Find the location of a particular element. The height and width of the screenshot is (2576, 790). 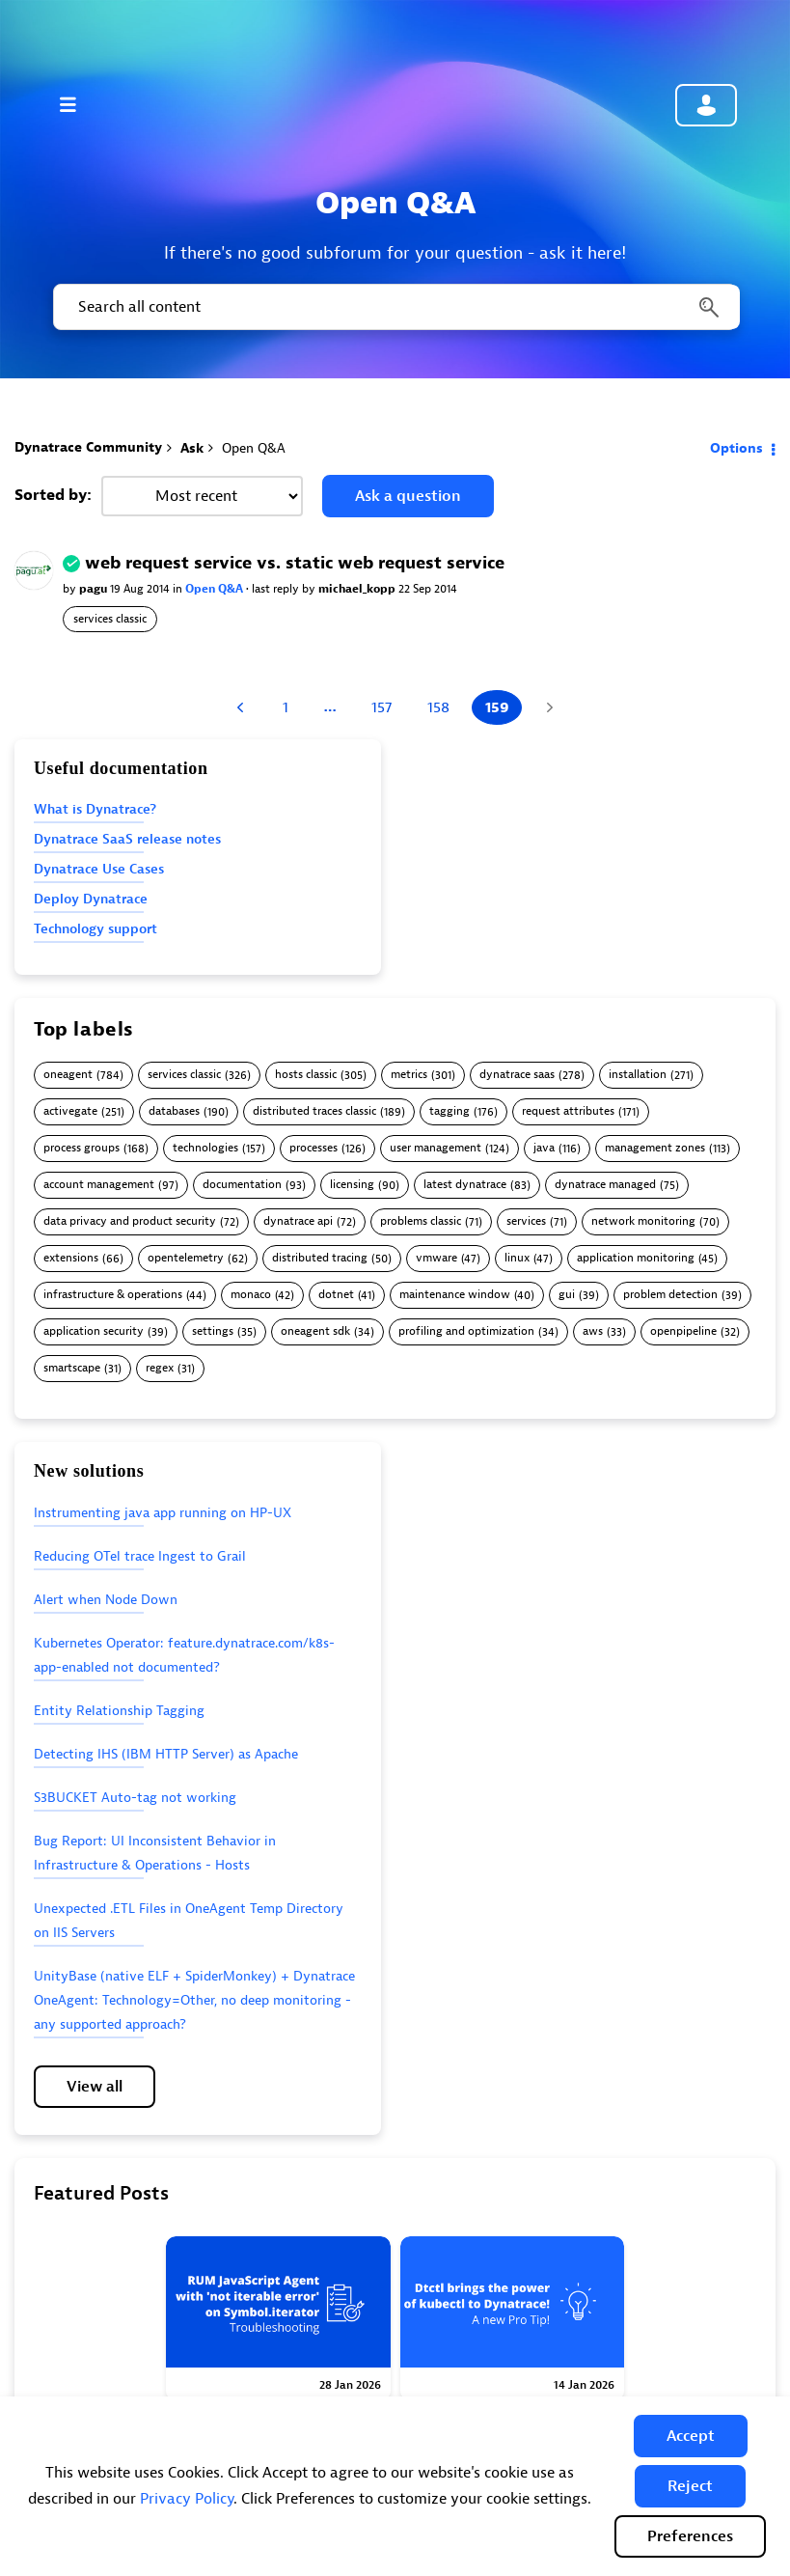

Deploy Dynatrace is located at coordinates (91, 899).